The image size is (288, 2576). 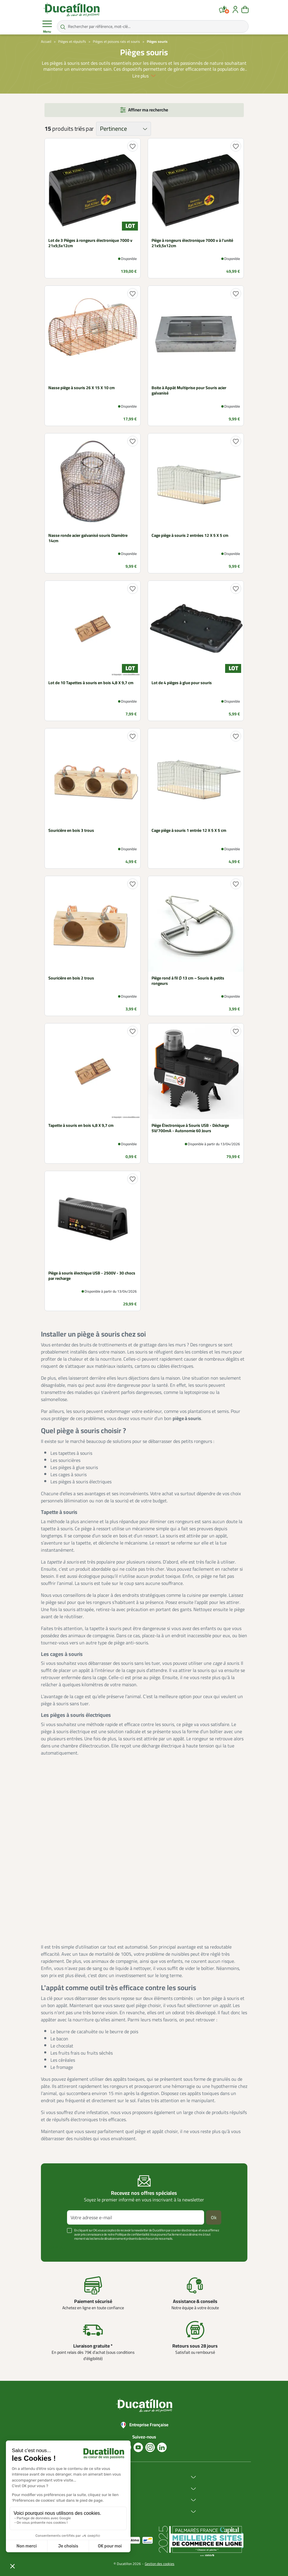 What do you see at coordinates (159, 2563) in the screenshot?
I see `Gestion des cookies` at bounding box center [159, 2563].